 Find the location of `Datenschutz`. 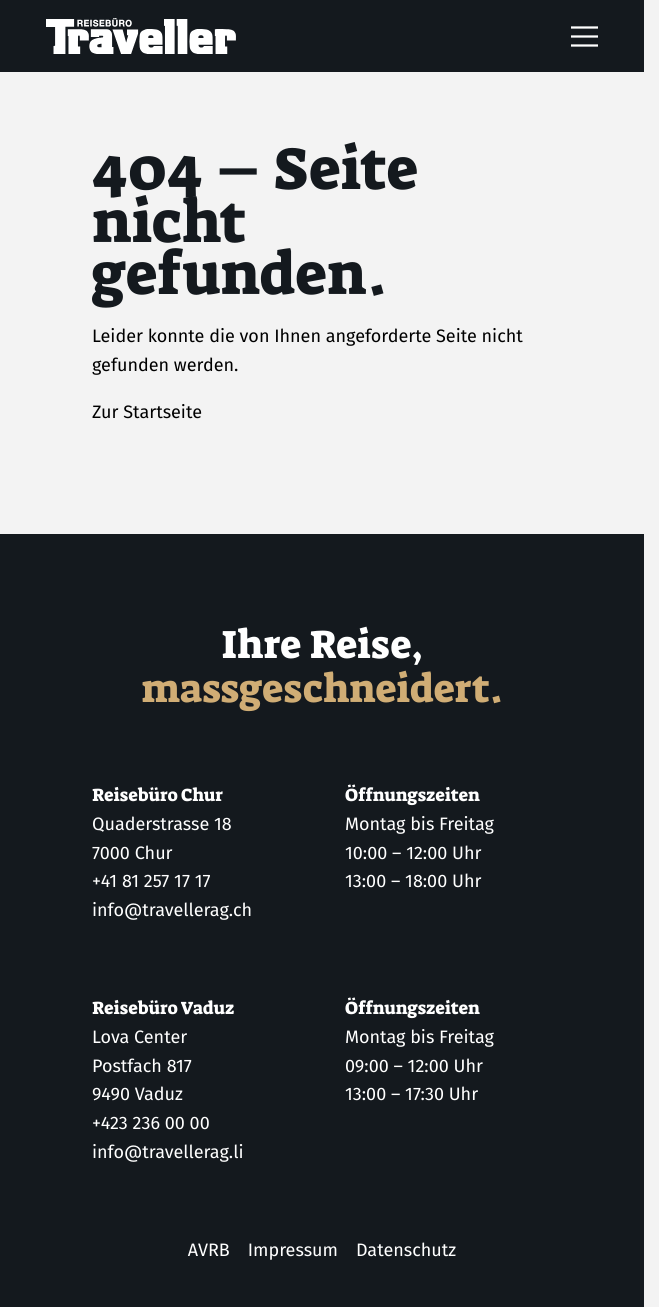

Datenschutz is located at coordinates (406, 1250).